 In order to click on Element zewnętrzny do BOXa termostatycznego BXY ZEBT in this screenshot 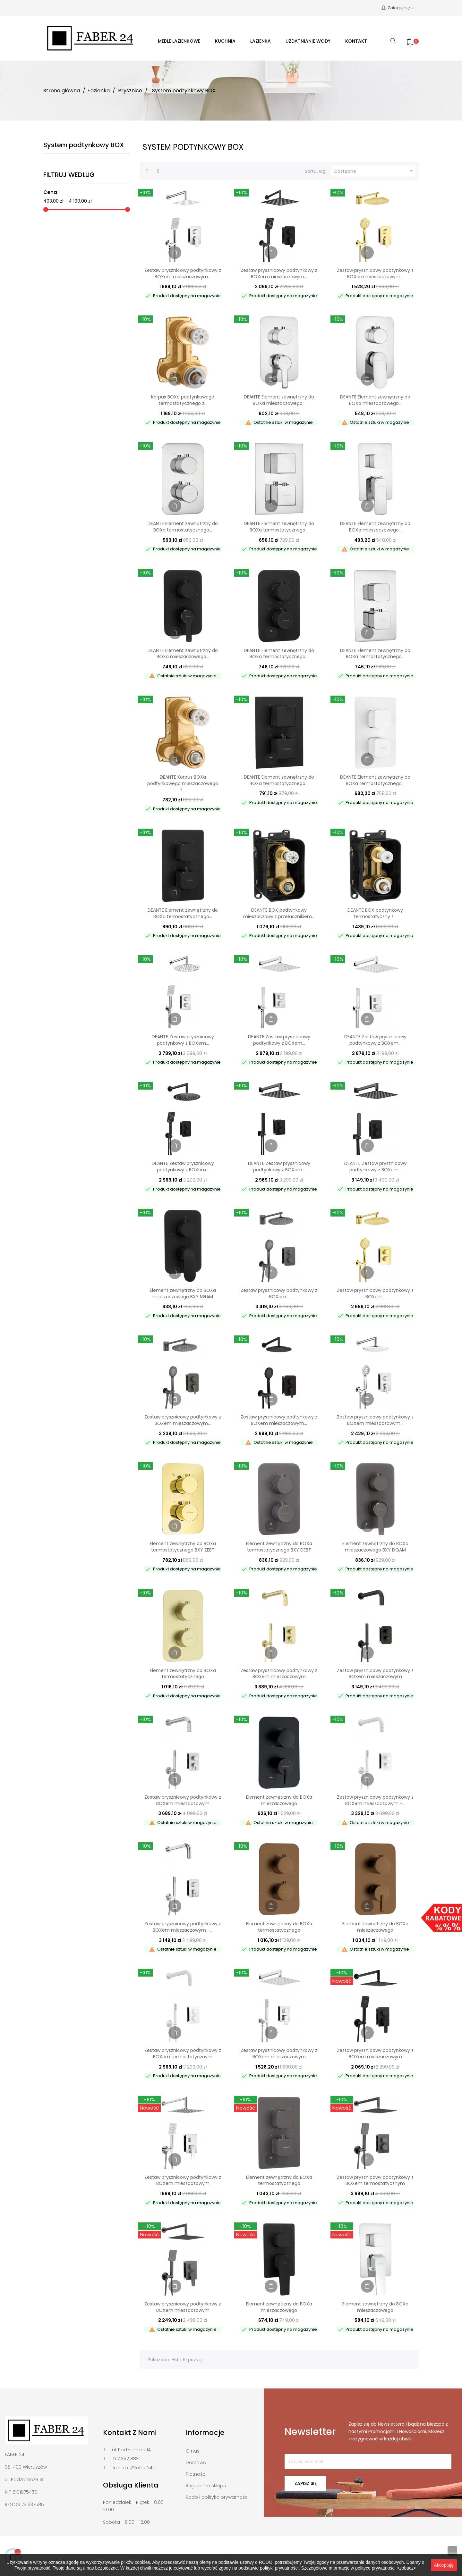, I will do `click(183, 1546)`.